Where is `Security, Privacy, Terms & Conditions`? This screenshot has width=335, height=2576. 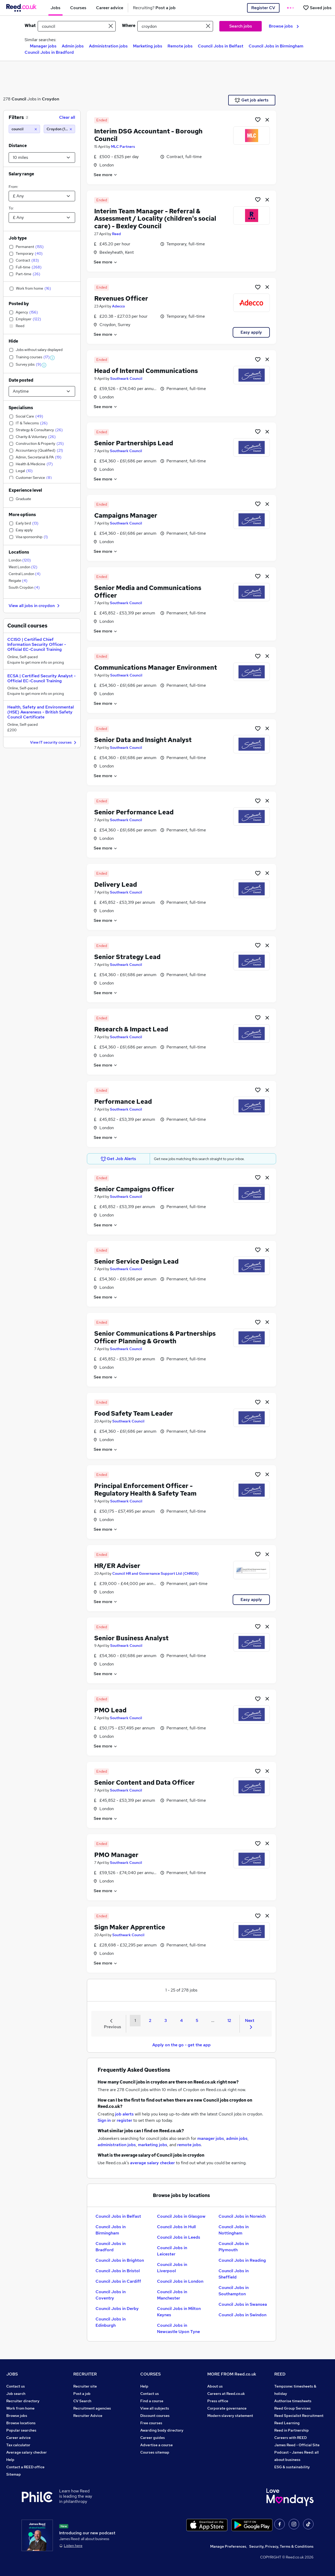 Security, Privacy, Terms & Conditions is located at coordinates (281, 2546).